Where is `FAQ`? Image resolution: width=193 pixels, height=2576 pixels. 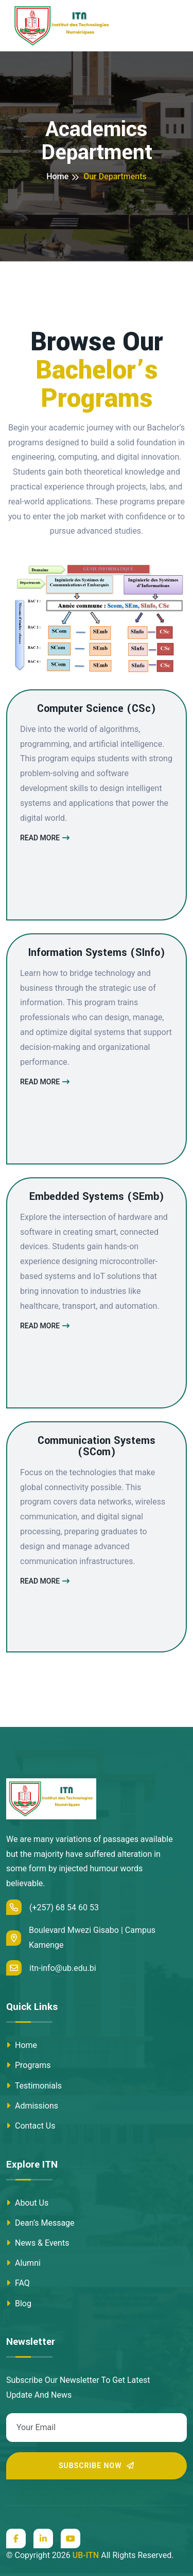 FAQ is located at coordinates (18, 2283).